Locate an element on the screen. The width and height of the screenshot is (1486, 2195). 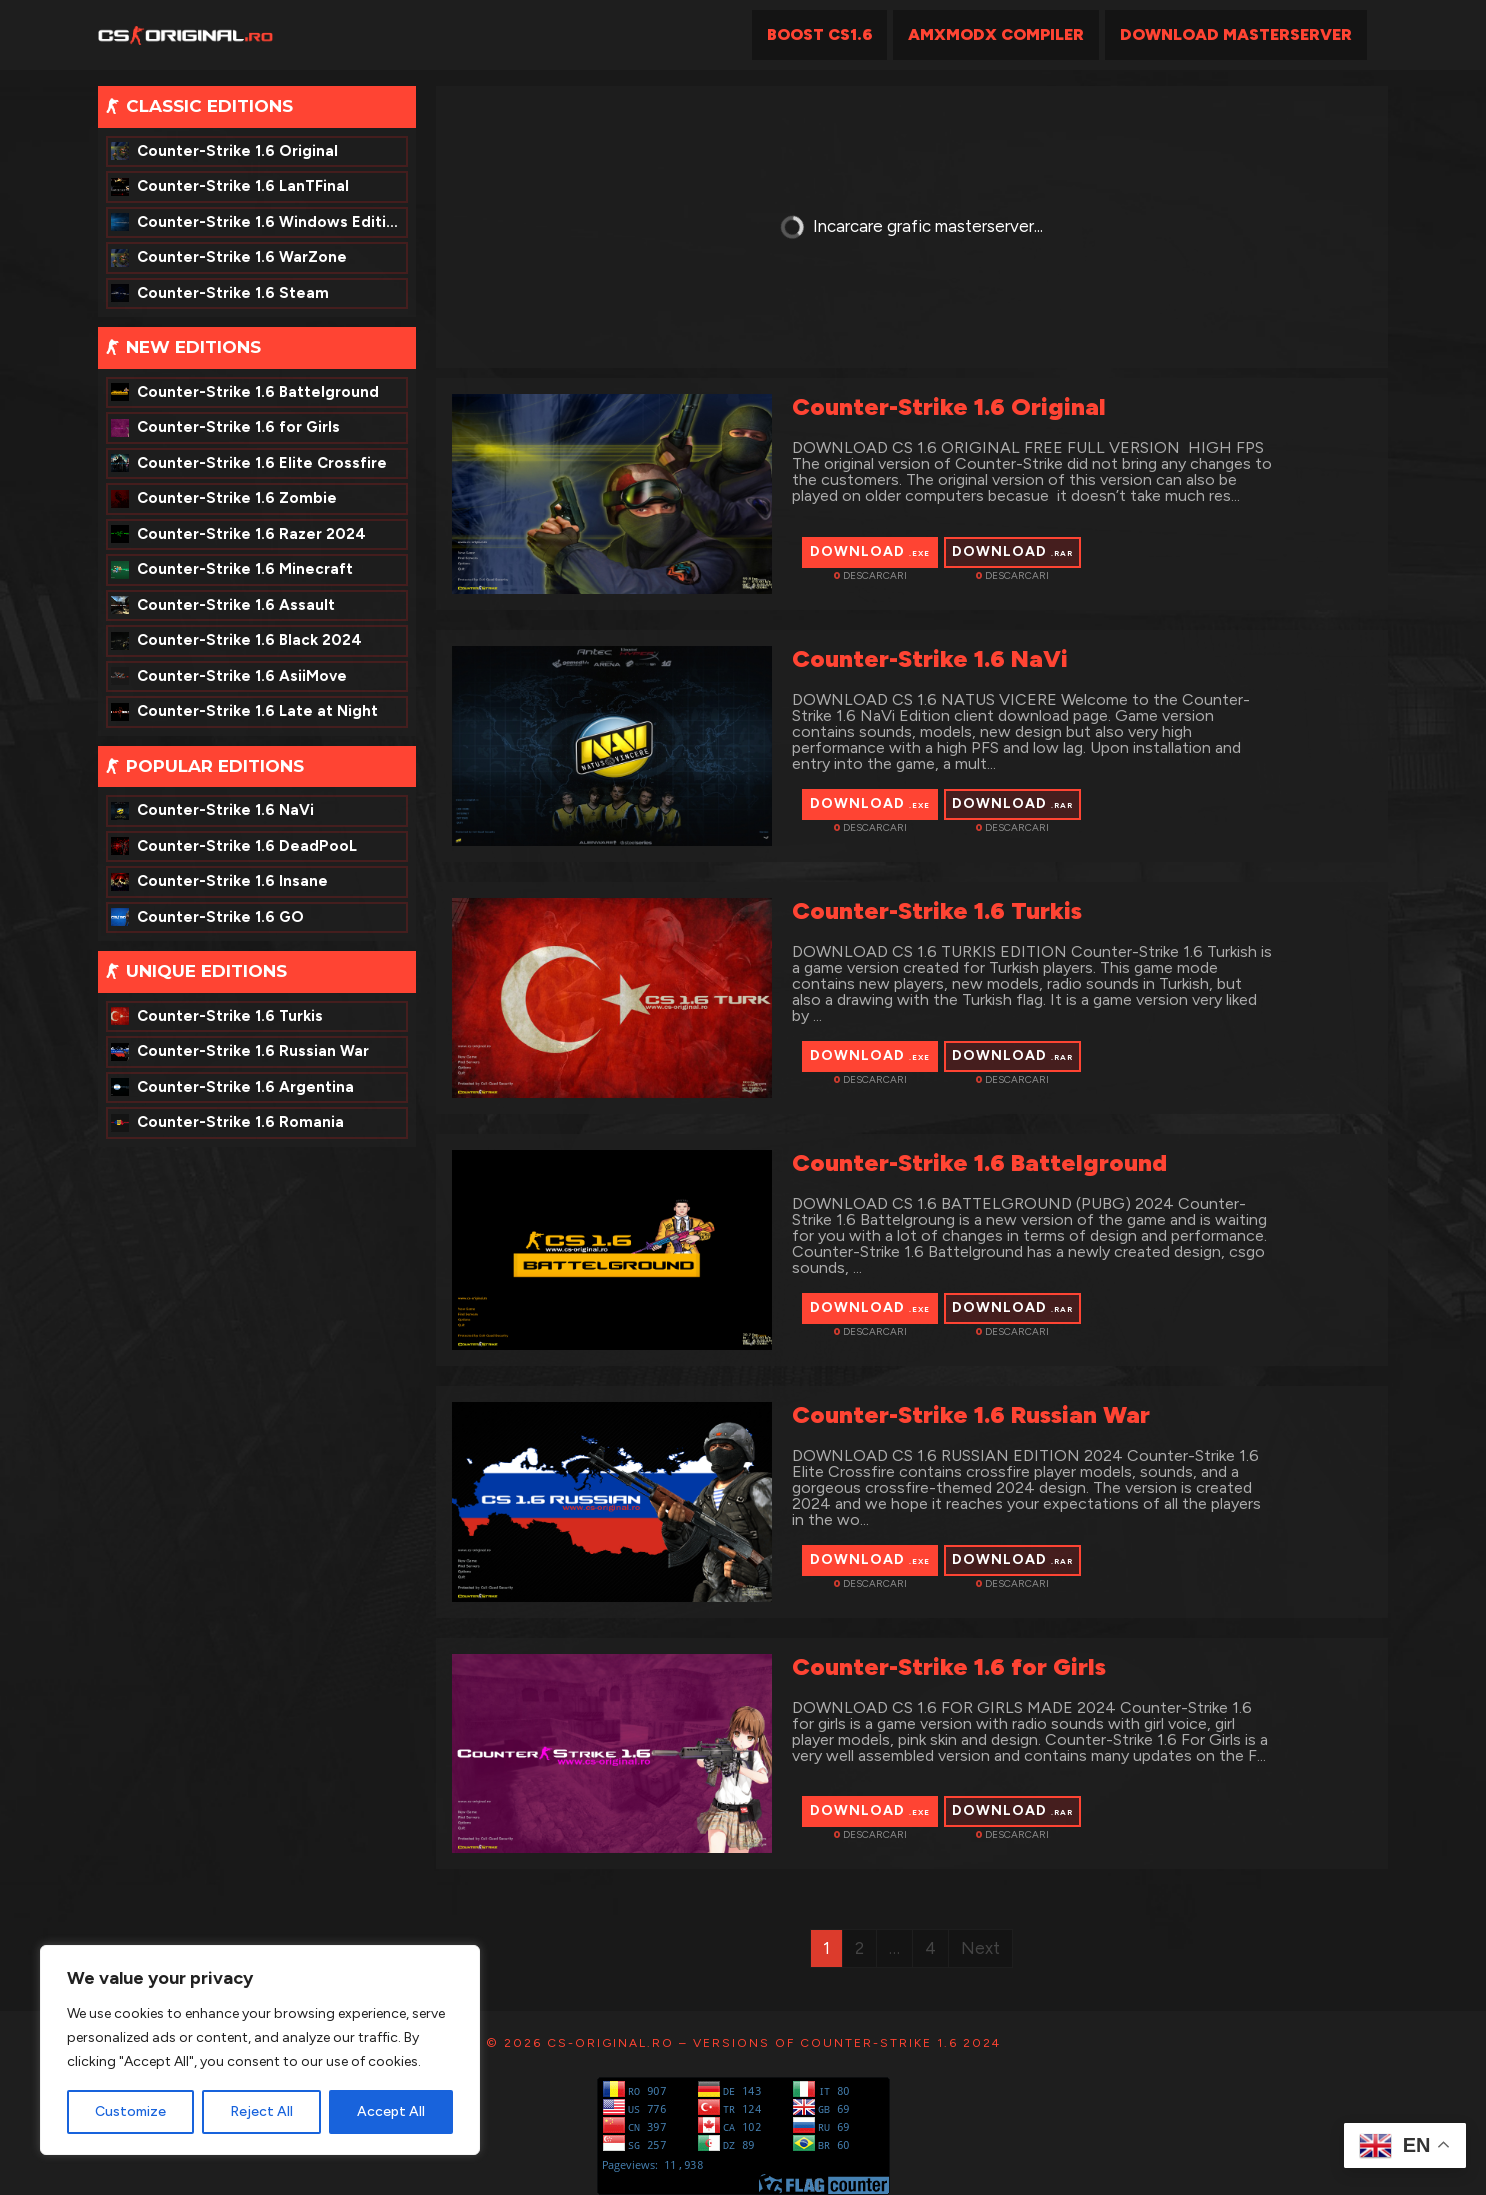
Download is located at coordinates (870, 551).